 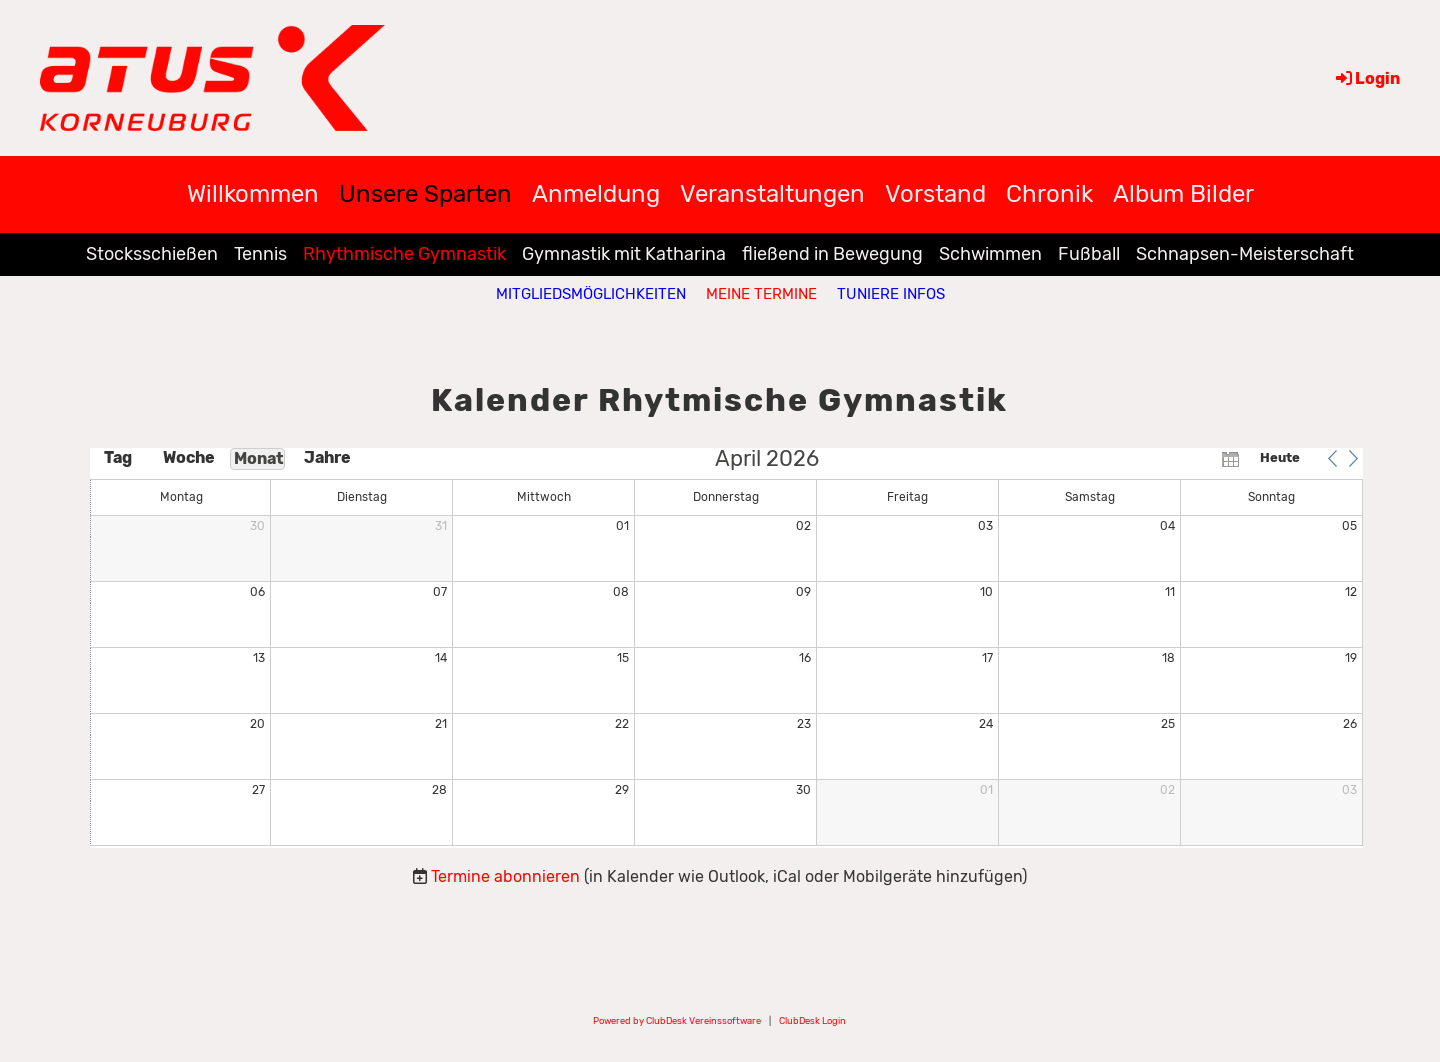 What do you see at coordinates (118, 457) in the screenshot?
I see `Tag [button]` at bounding box center [118, 457].